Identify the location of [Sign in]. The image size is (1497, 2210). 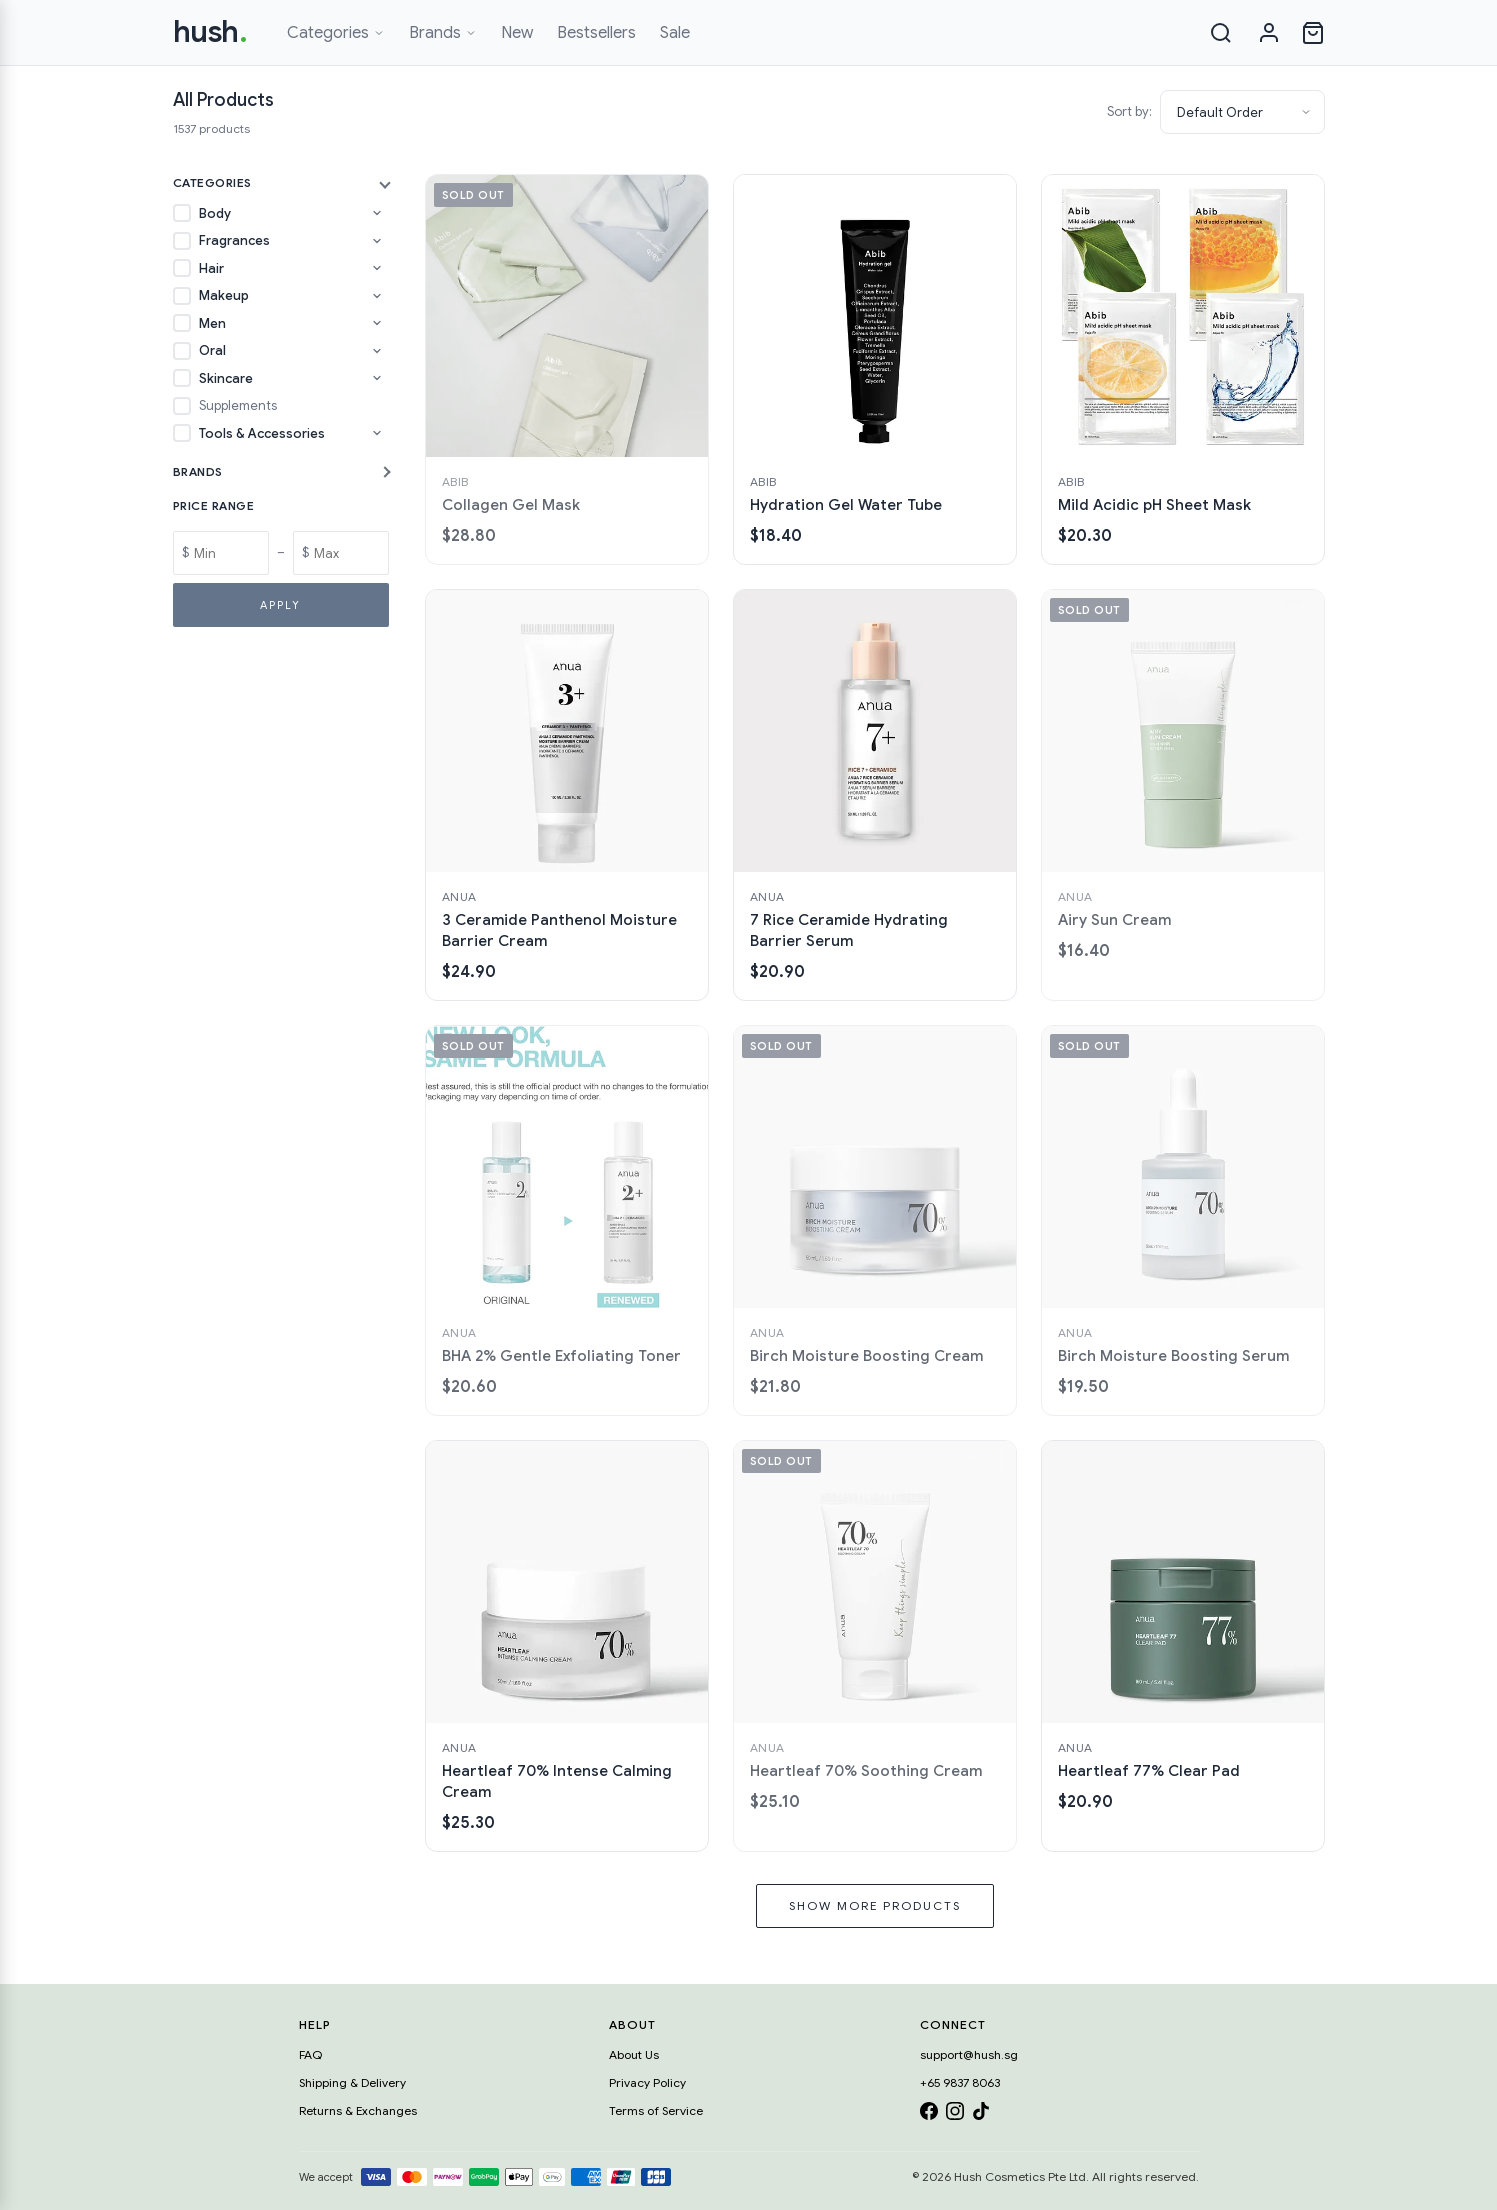
(1269, 33).